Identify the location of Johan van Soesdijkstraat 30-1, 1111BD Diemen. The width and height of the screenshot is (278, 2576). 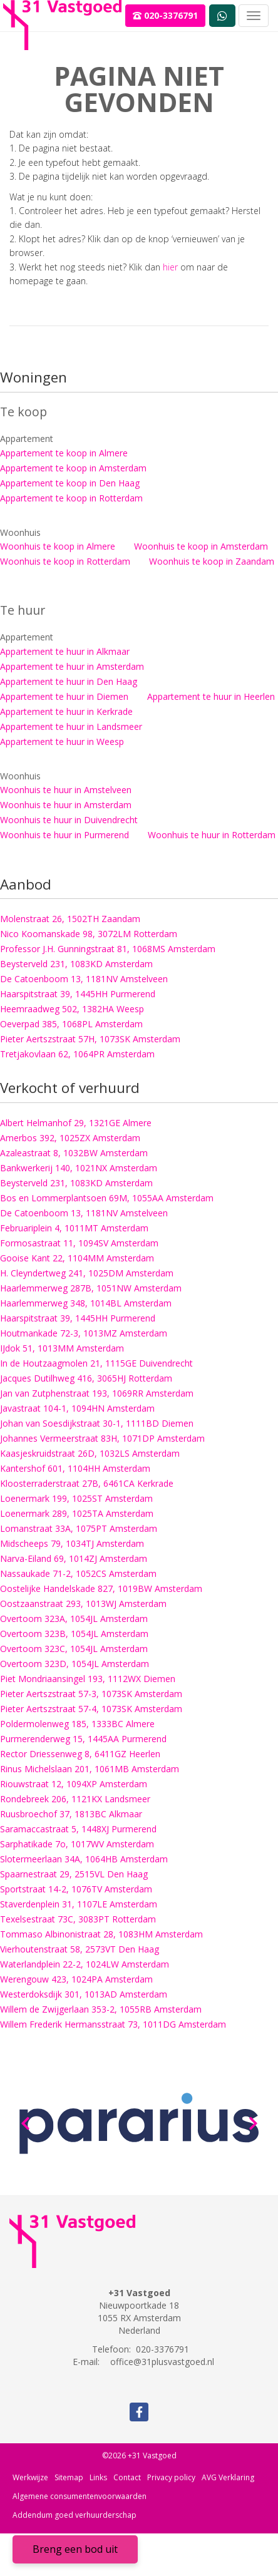
(96, 1423).